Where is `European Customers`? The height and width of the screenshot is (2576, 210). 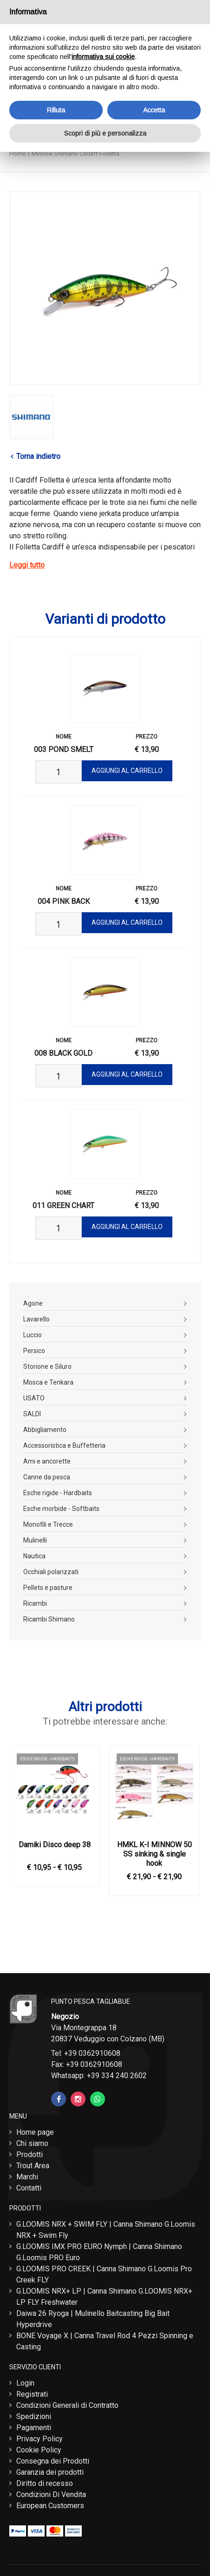 European Customers is located at coordinates (50, 2505).